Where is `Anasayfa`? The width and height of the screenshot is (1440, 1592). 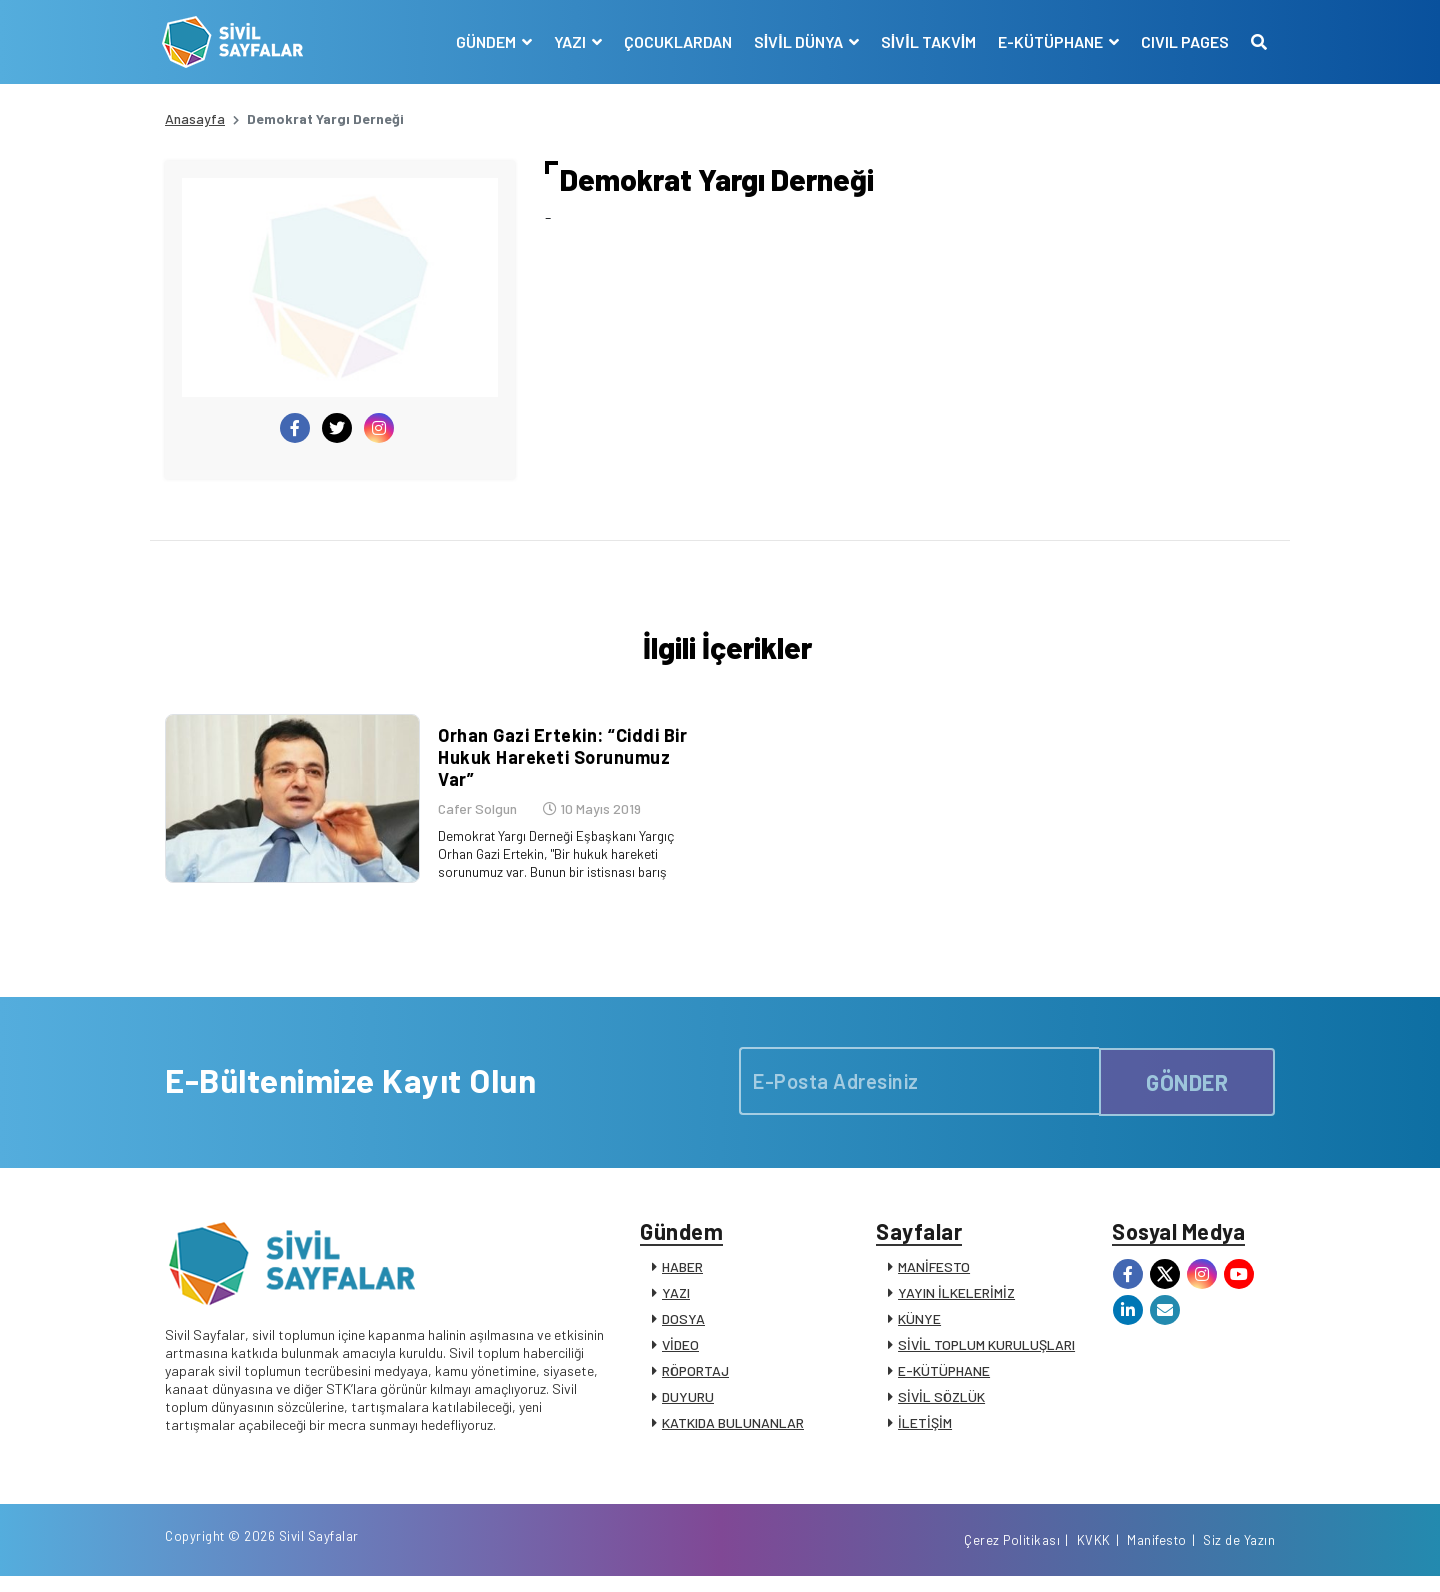
Anasayfa is located at coordinates (195, 118).